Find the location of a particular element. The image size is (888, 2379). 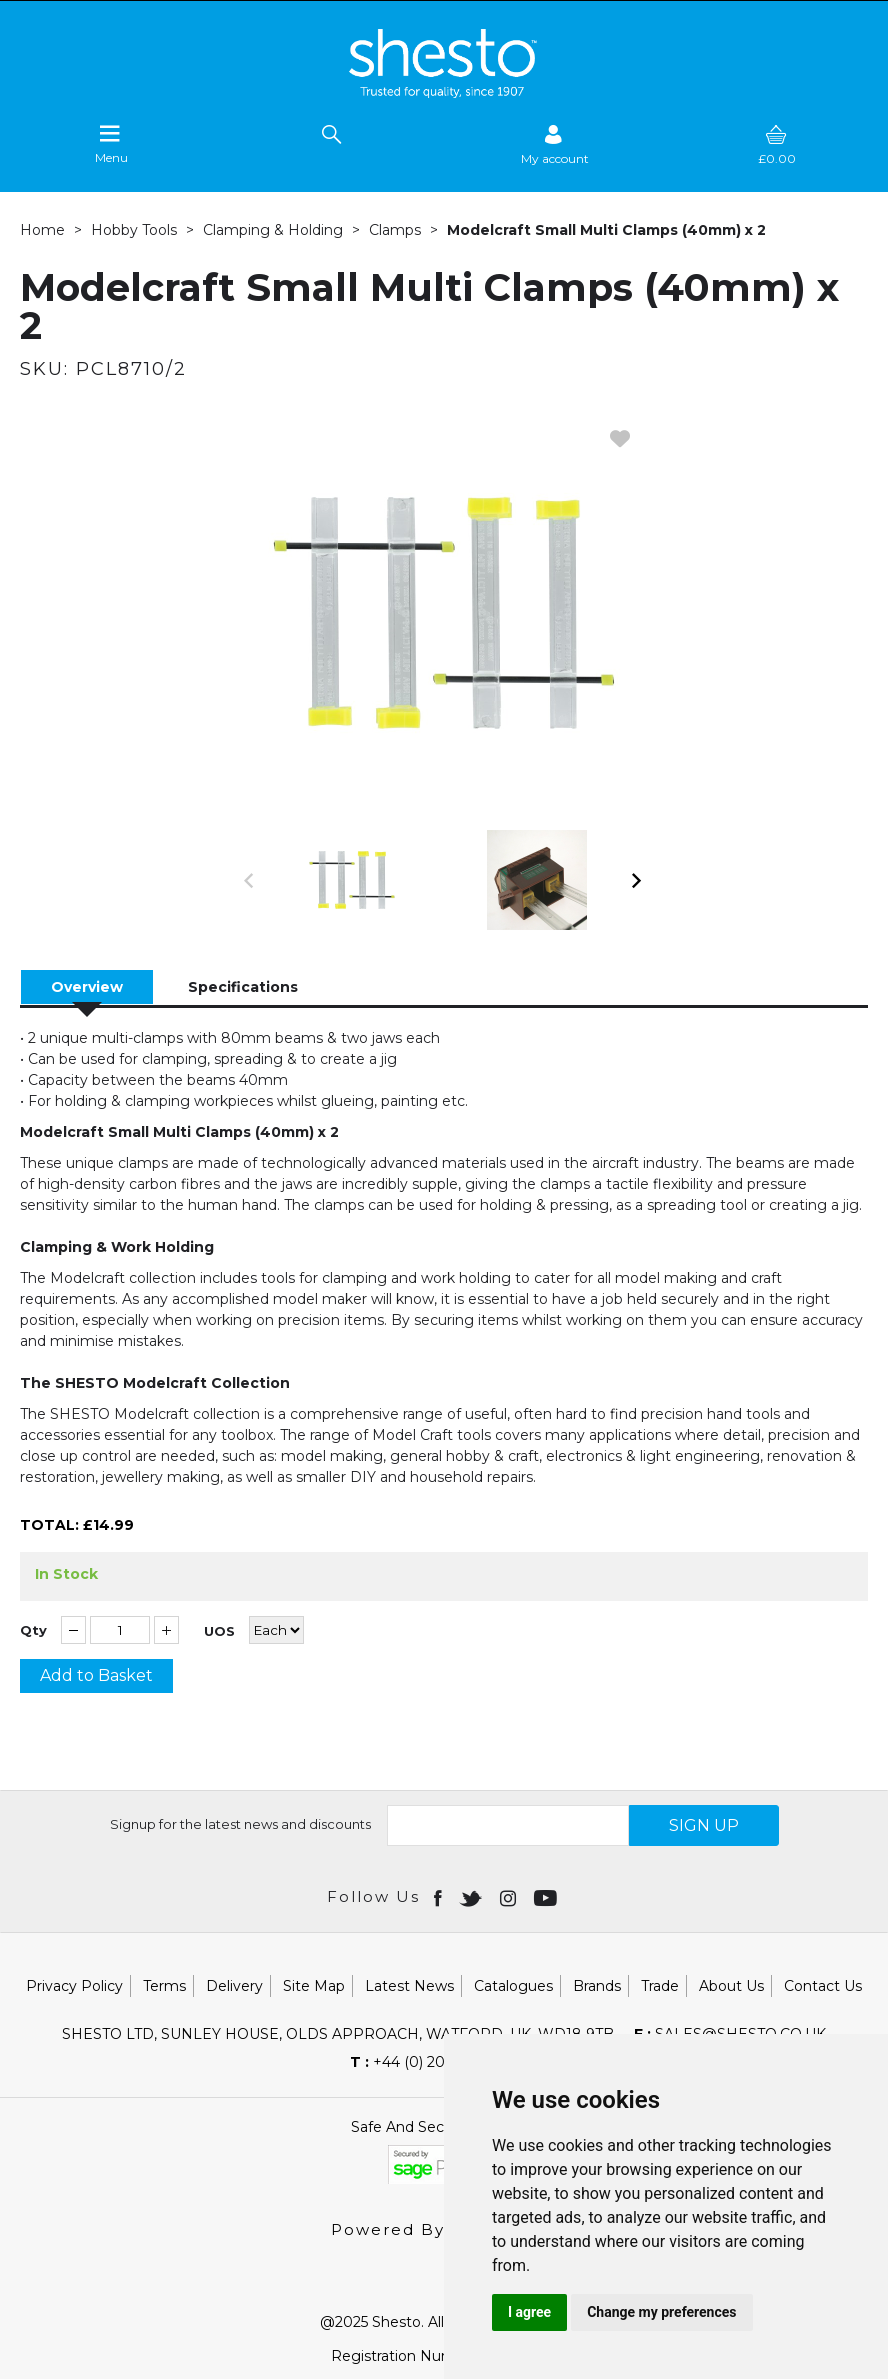

Latest News is located at coordinates (409, 1986).